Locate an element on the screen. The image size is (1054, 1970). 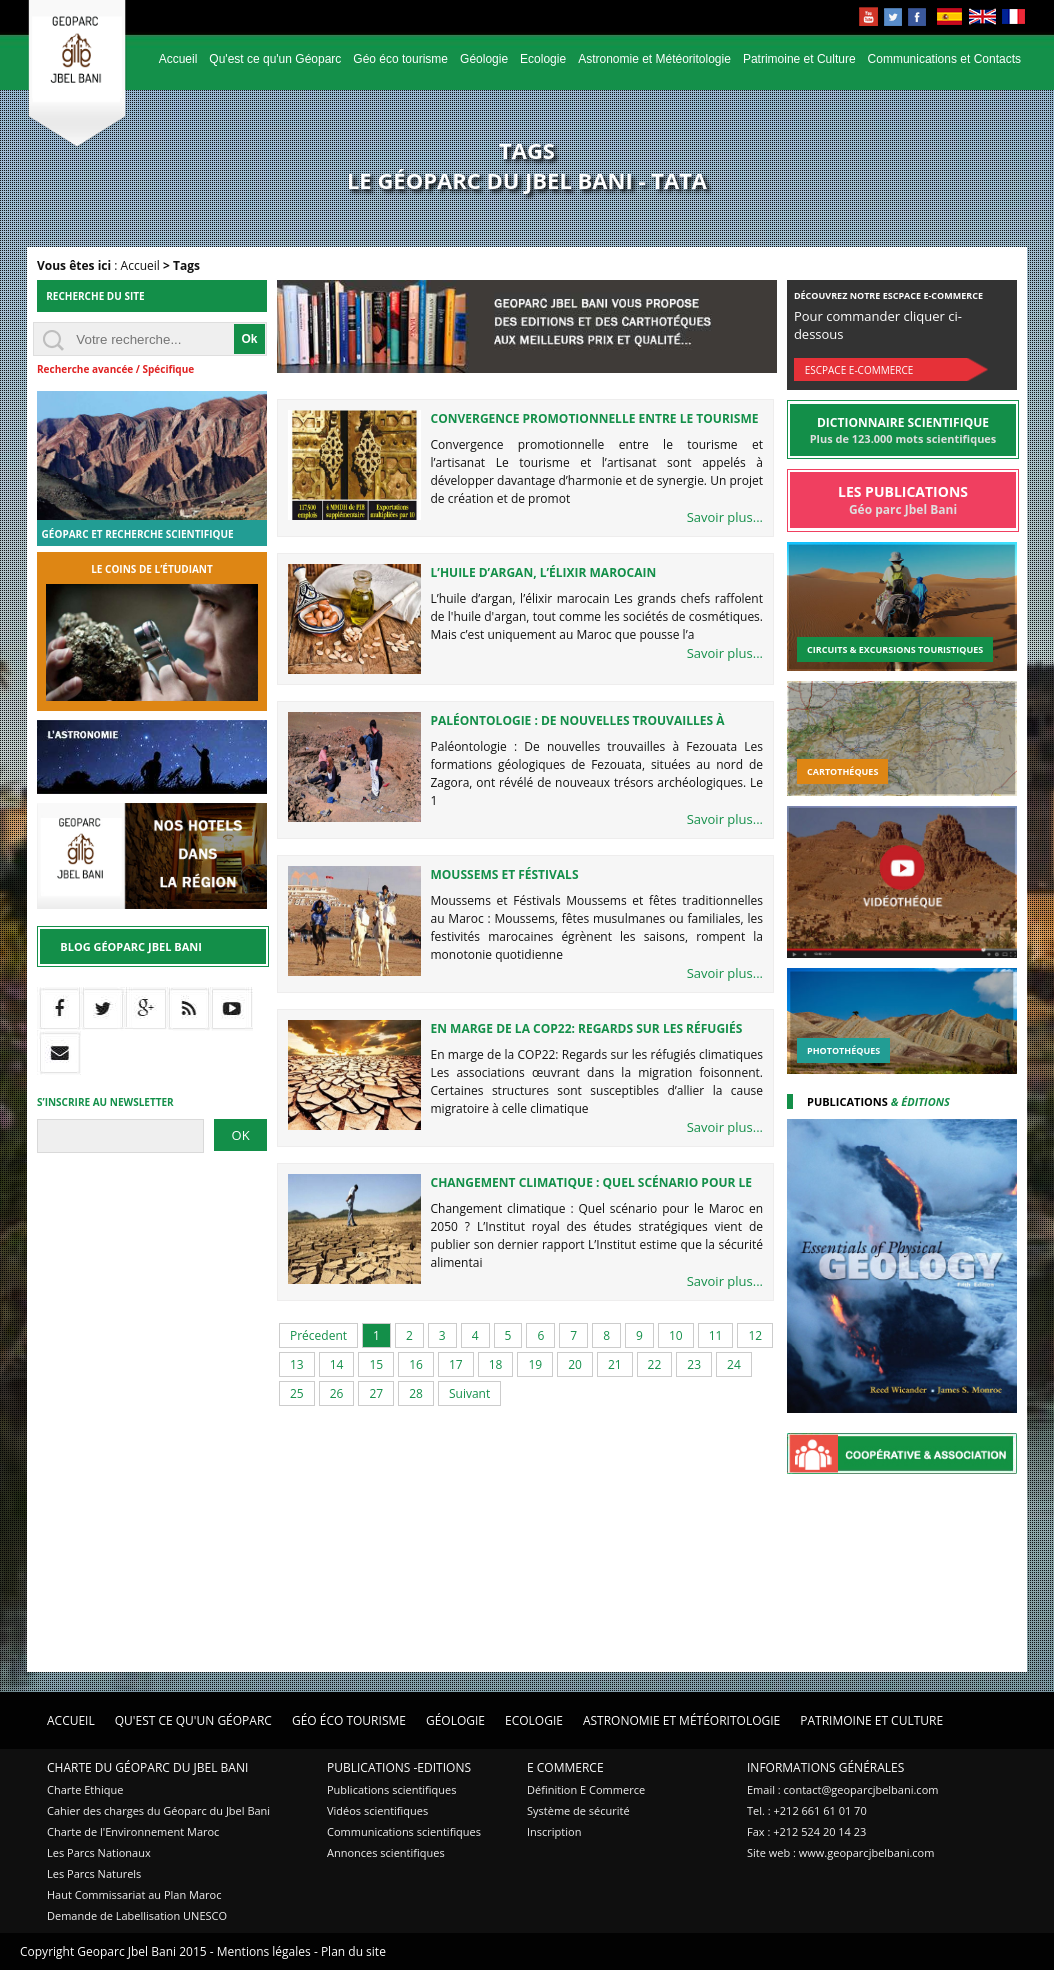
Ecologie is located at coordinates (543, 59).